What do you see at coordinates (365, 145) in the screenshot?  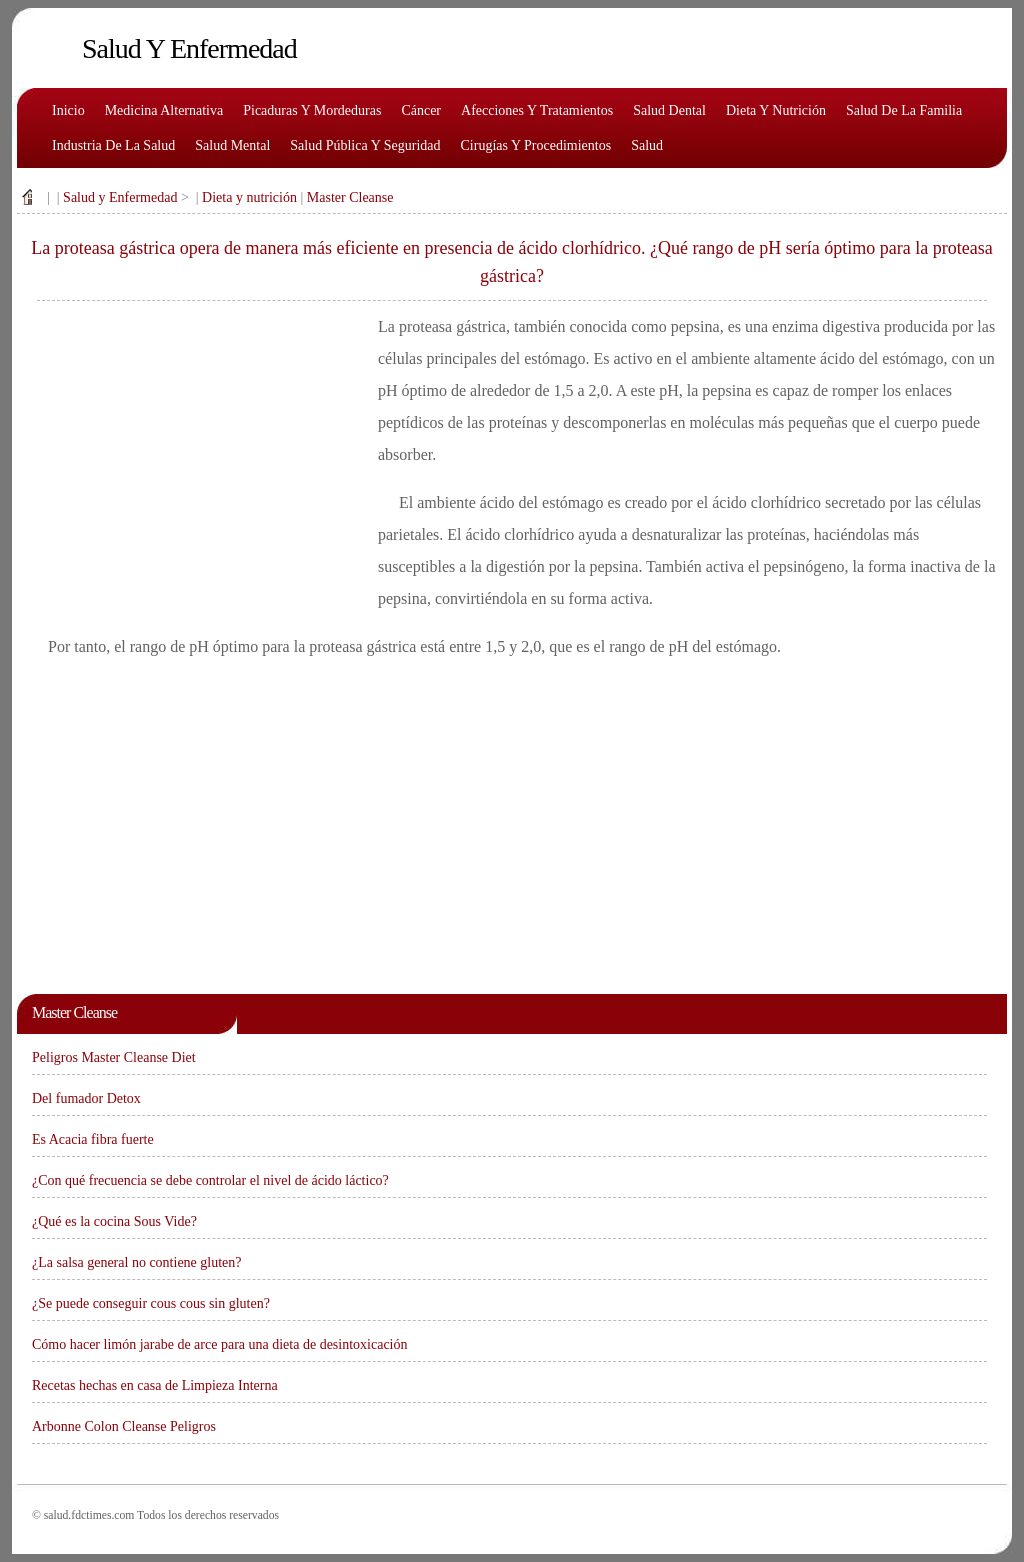 I see `Salud pública y seguridad` at bounding box center [365, 145].